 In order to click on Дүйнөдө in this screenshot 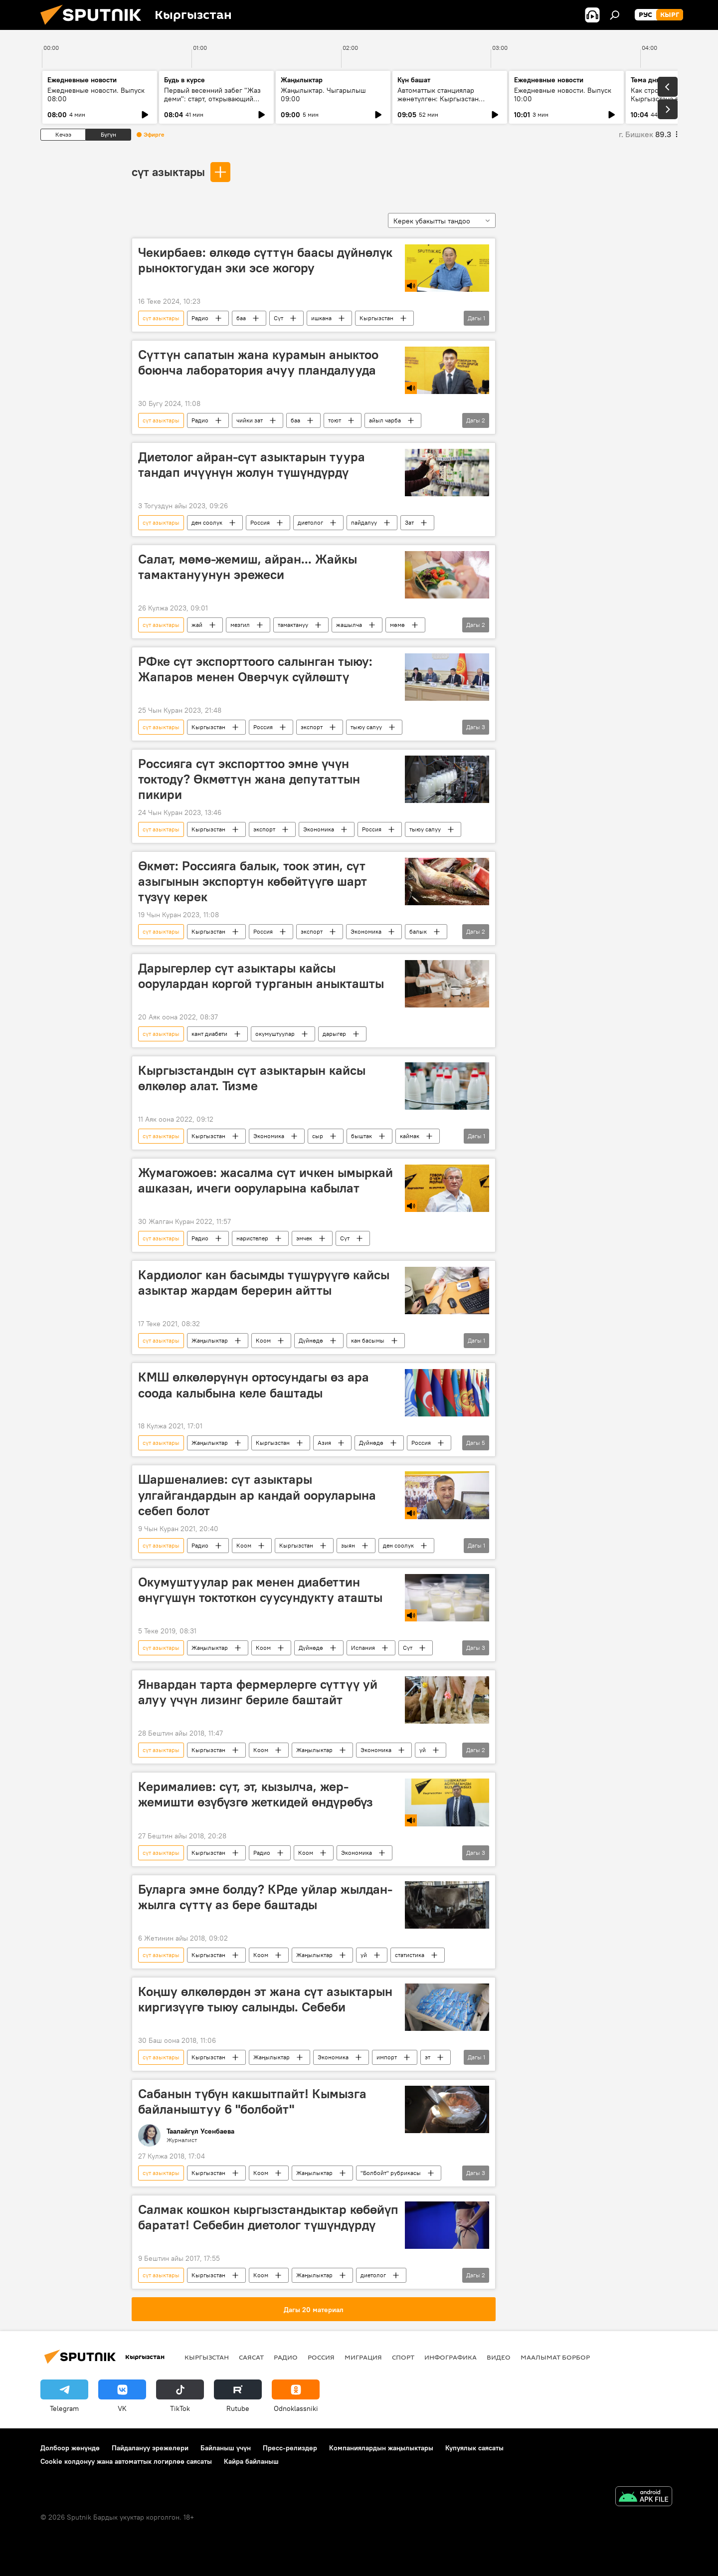, I will do `click(311, 1340)`.